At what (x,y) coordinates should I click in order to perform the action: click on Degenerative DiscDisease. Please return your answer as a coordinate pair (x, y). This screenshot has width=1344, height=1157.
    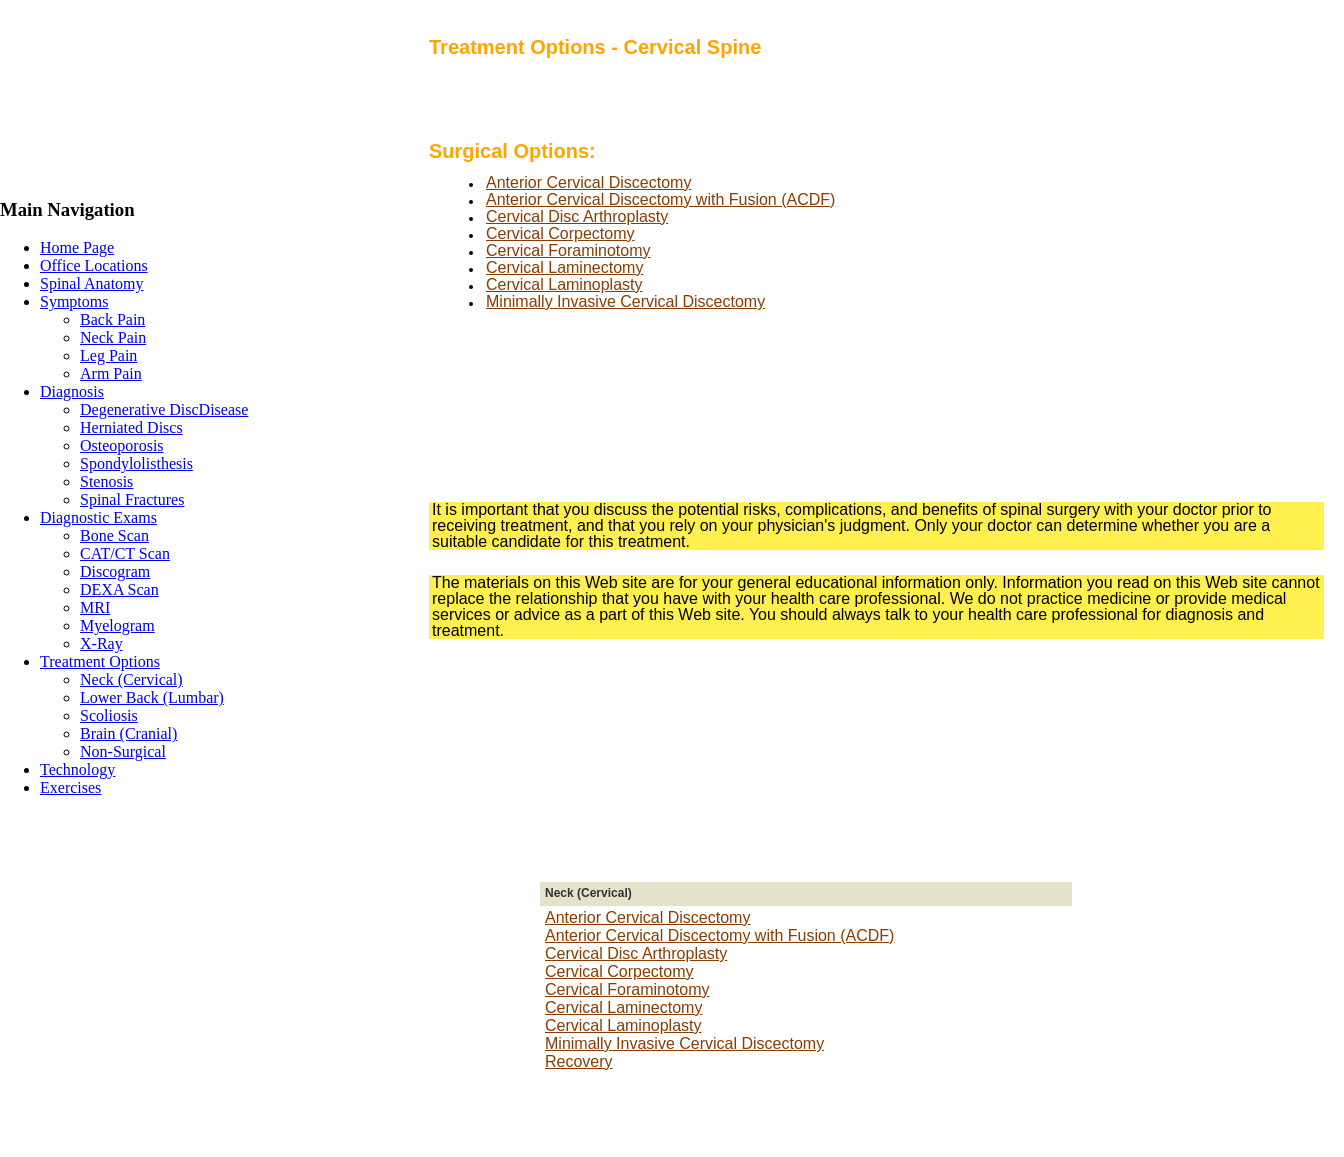
    Looking at the image, I should click on (164, 409).